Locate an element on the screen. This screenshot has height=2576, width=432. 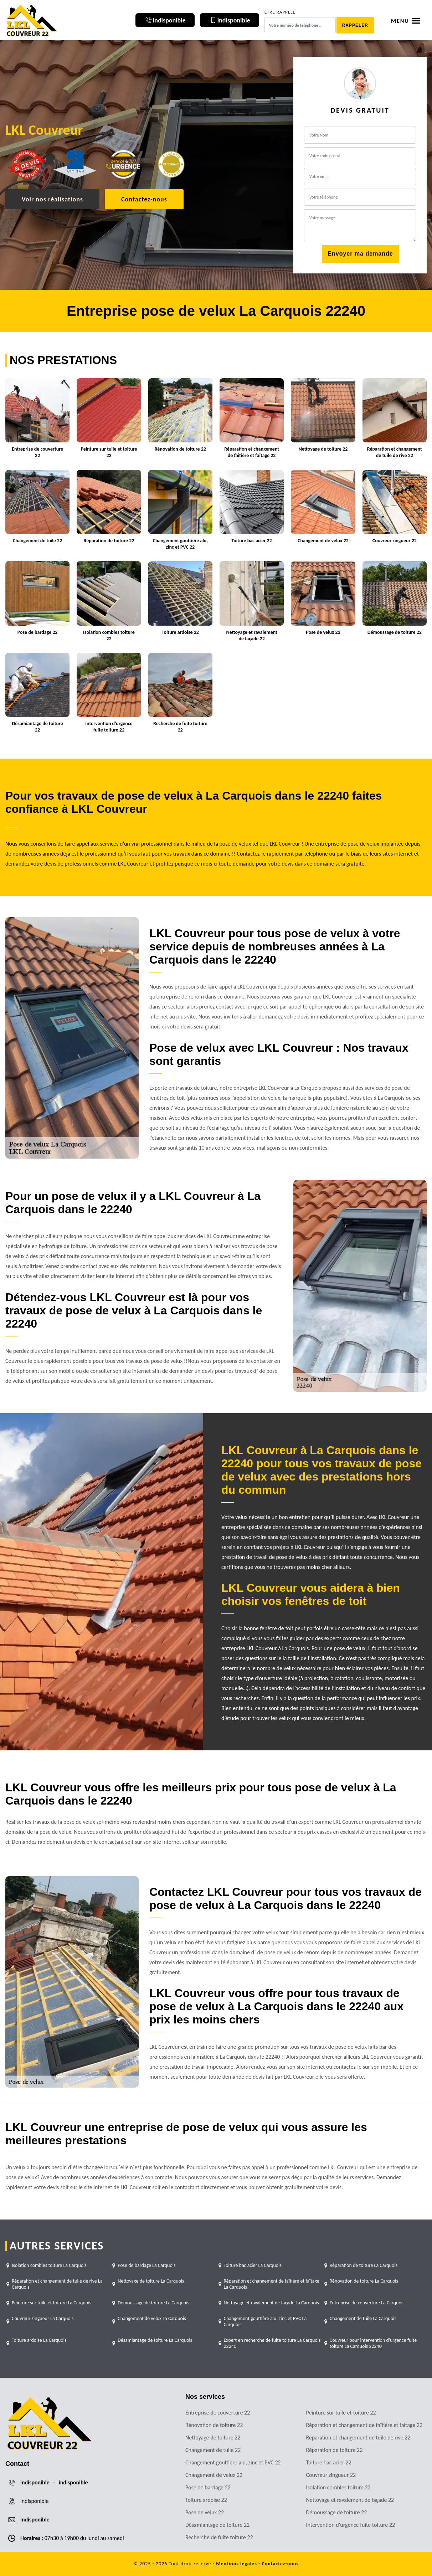
Pose de bardage 22 is located at coordinates (208, 2487).